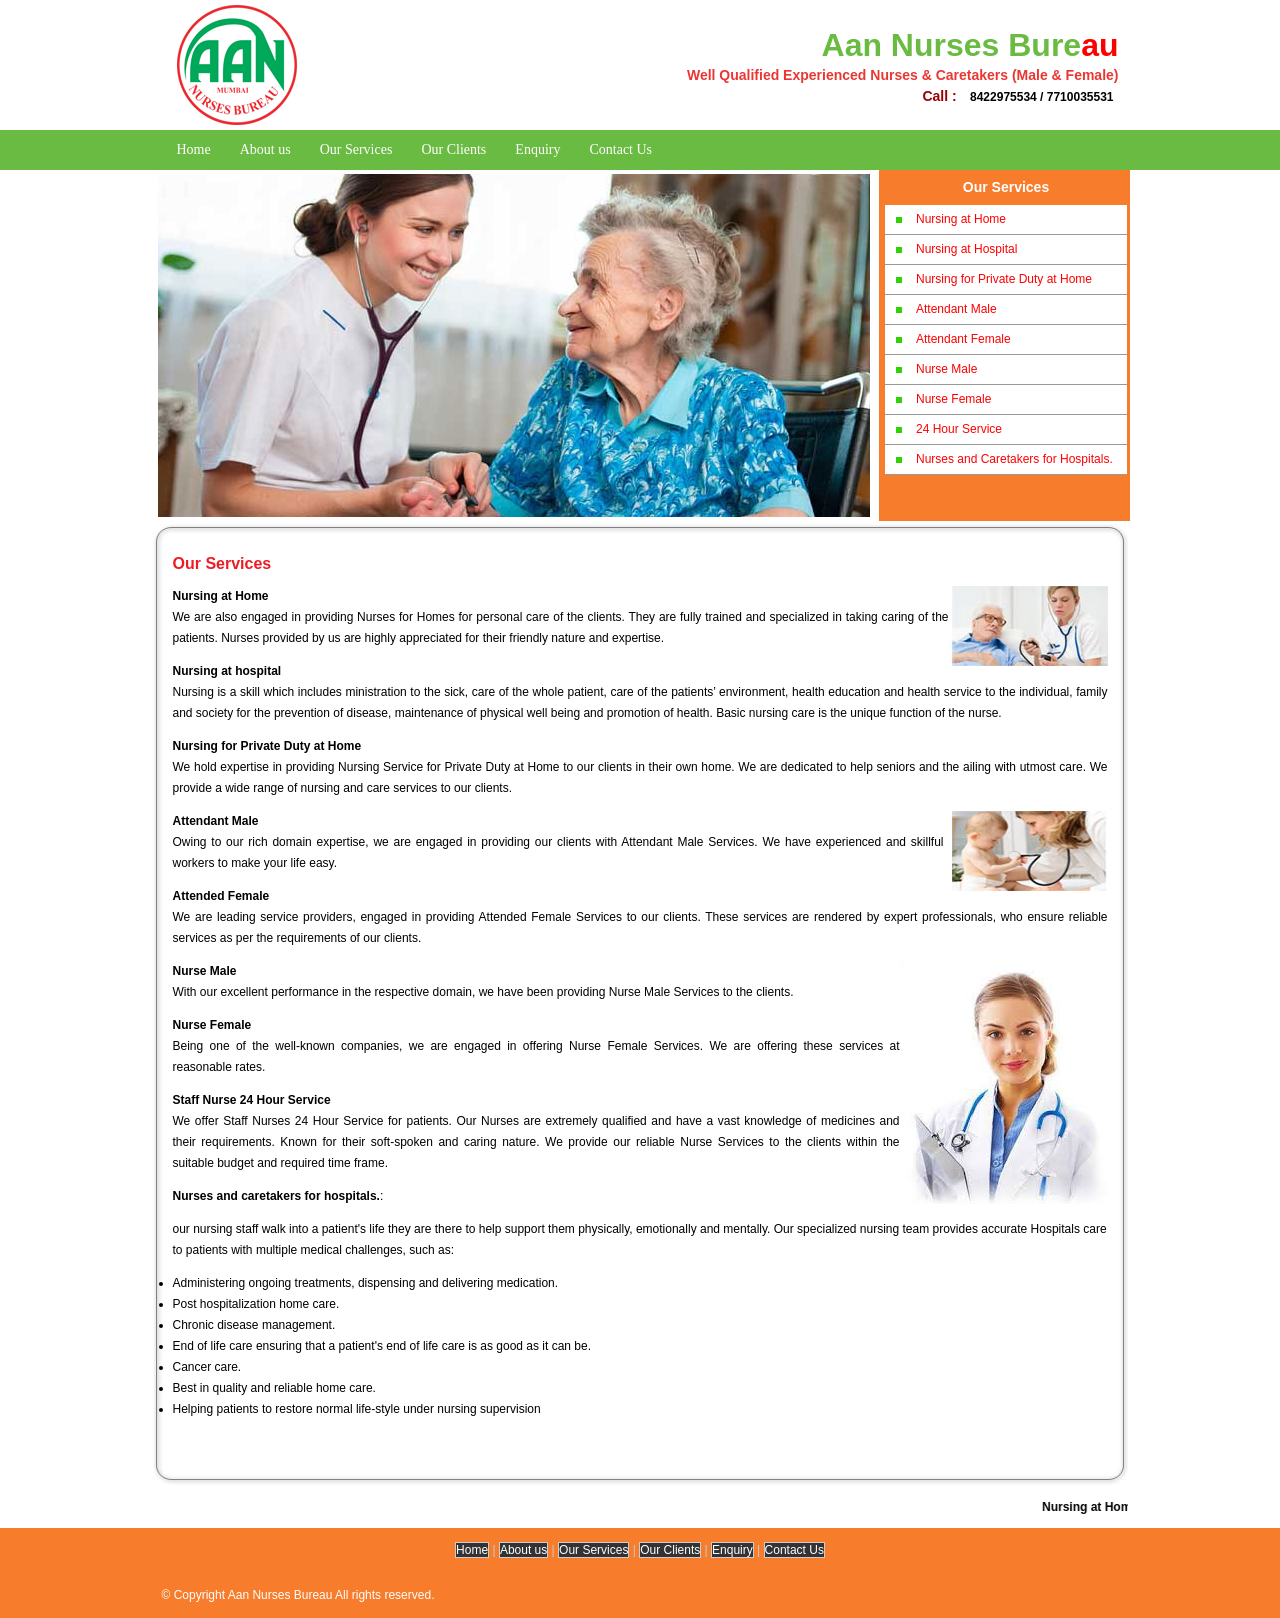 The height and width of the screenshot is (1618, 1280). Describe the element at coordinates (1004, 279) in the screenshot. I see `Nursing for Private Duty at Home` at that location.